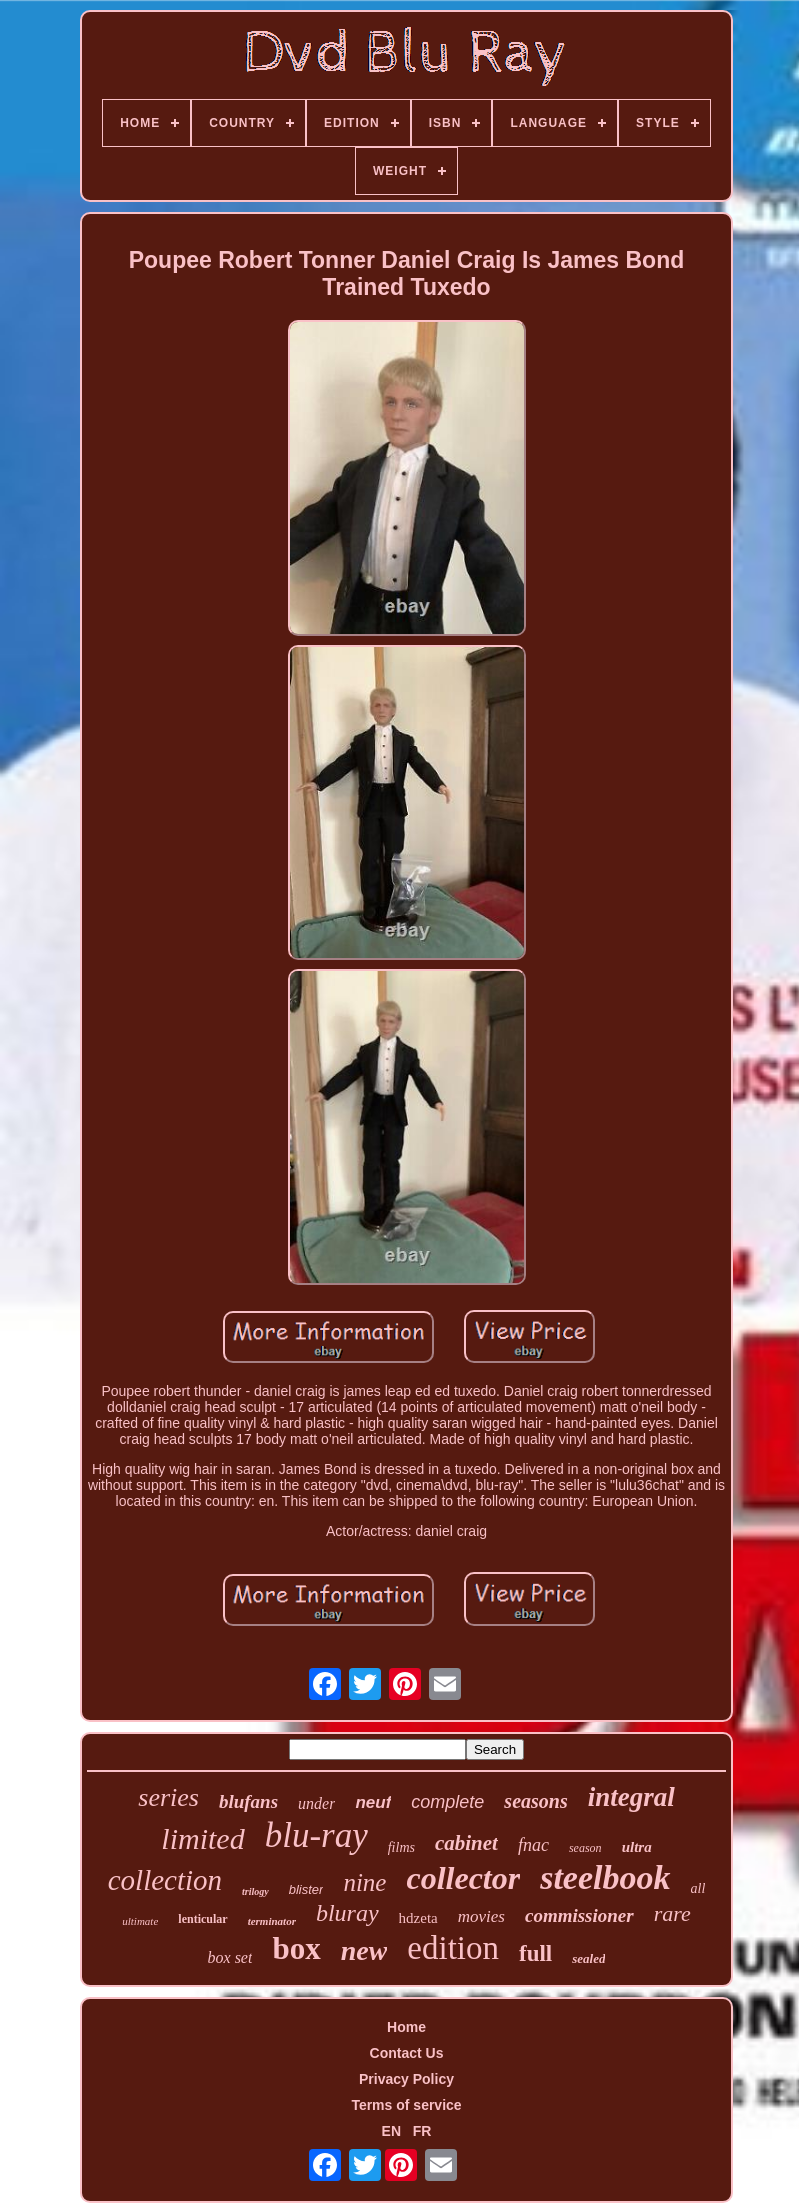 The image size is (799, 2203). I want to click on sealed, so click(588, 1958).